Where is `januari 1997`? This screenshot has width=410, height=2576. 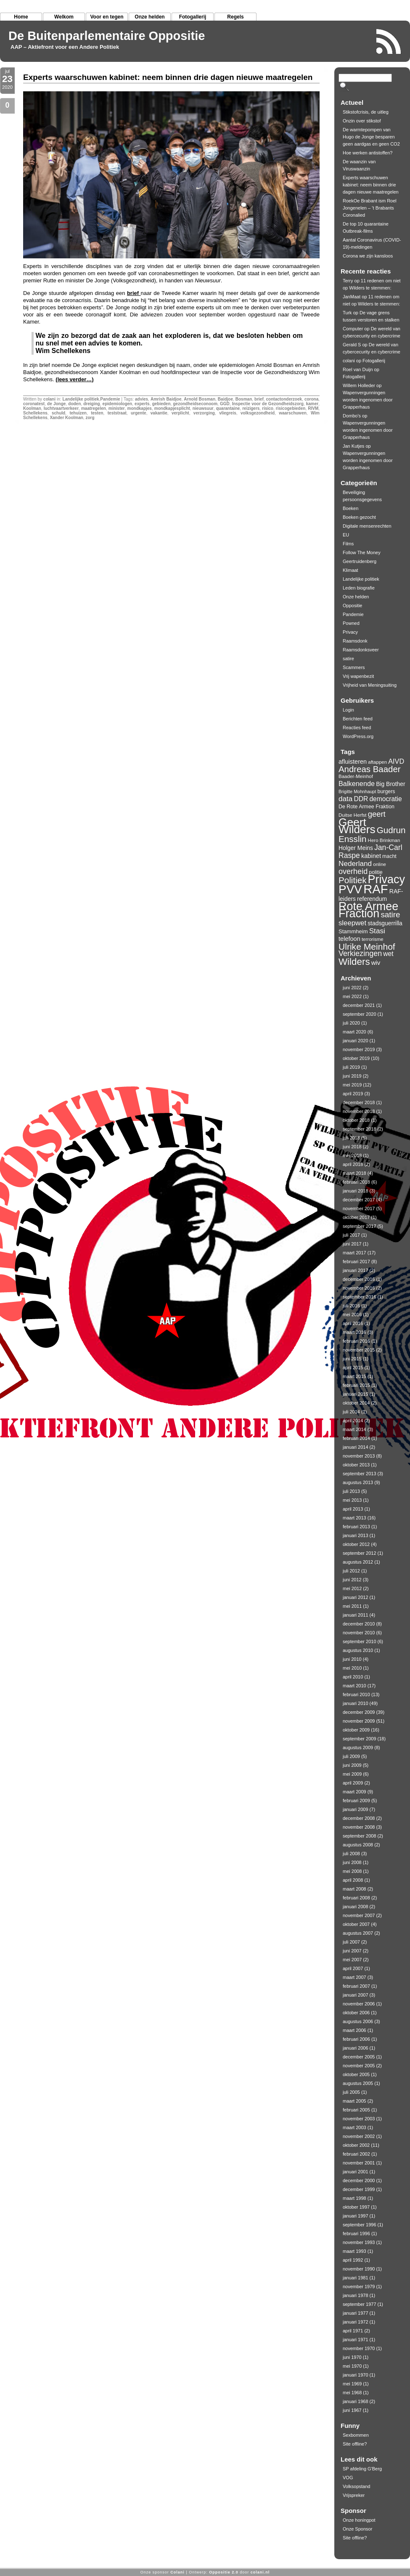 januari 1997 is located at coordinates (355, 2215).